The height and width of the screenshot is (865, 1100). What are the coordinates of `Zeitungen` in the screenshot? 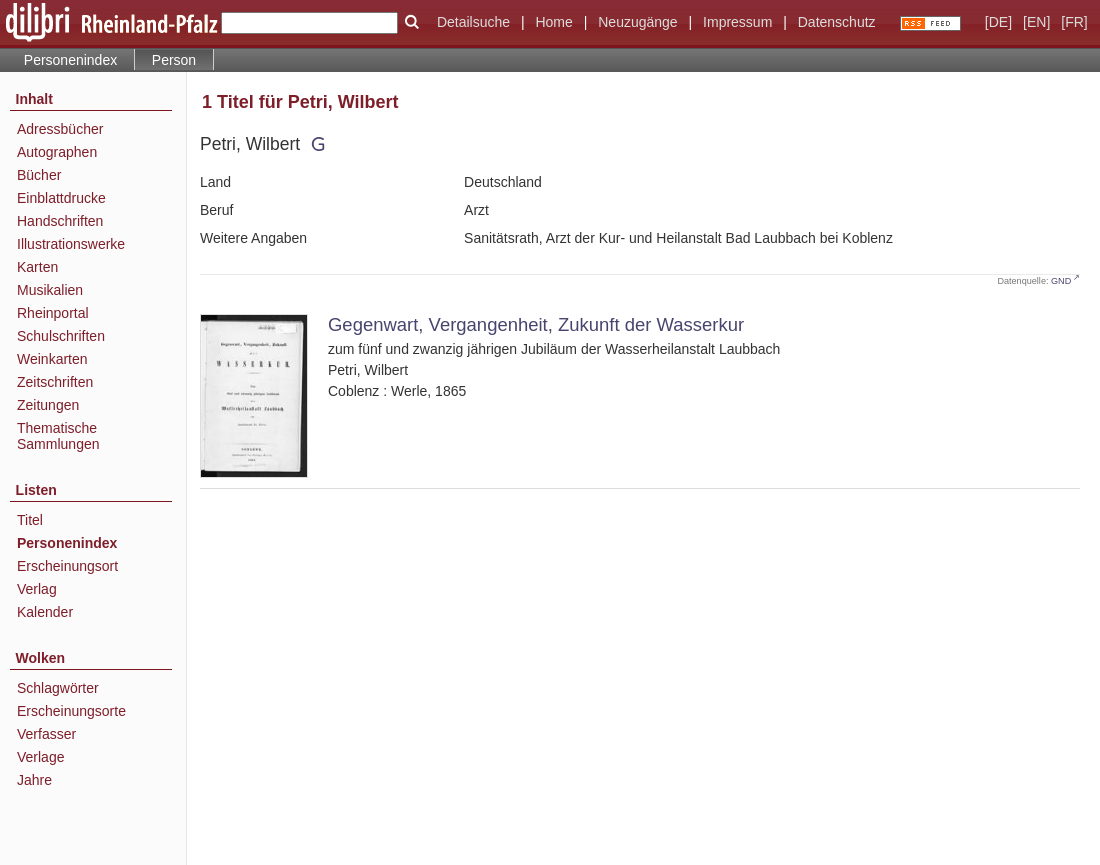 It's located at (48, 405).